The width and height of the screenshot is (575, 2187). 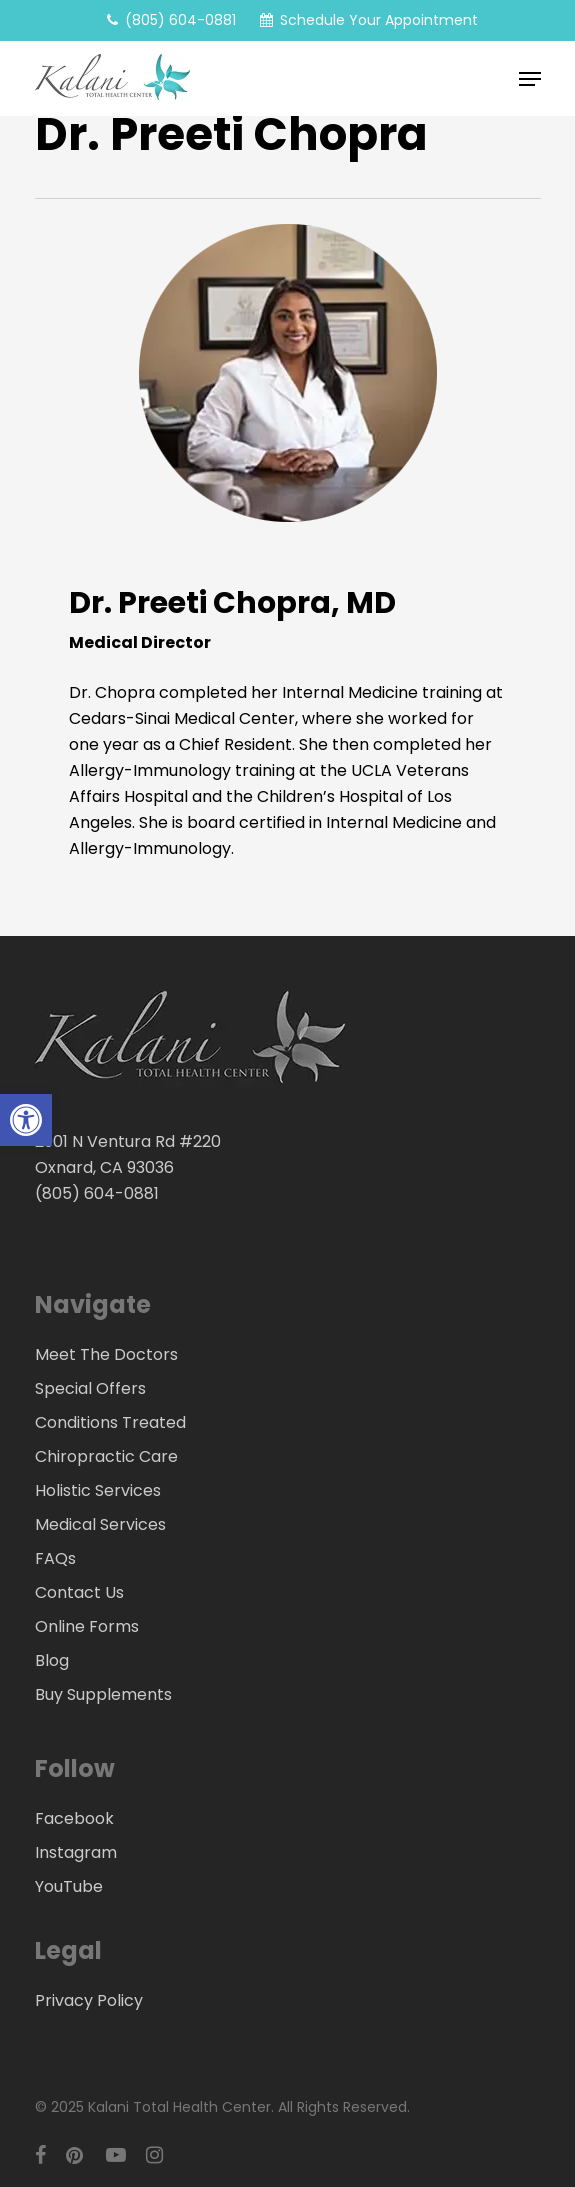 I want to click on Privacy Policy, so click(x=89, y=2000).